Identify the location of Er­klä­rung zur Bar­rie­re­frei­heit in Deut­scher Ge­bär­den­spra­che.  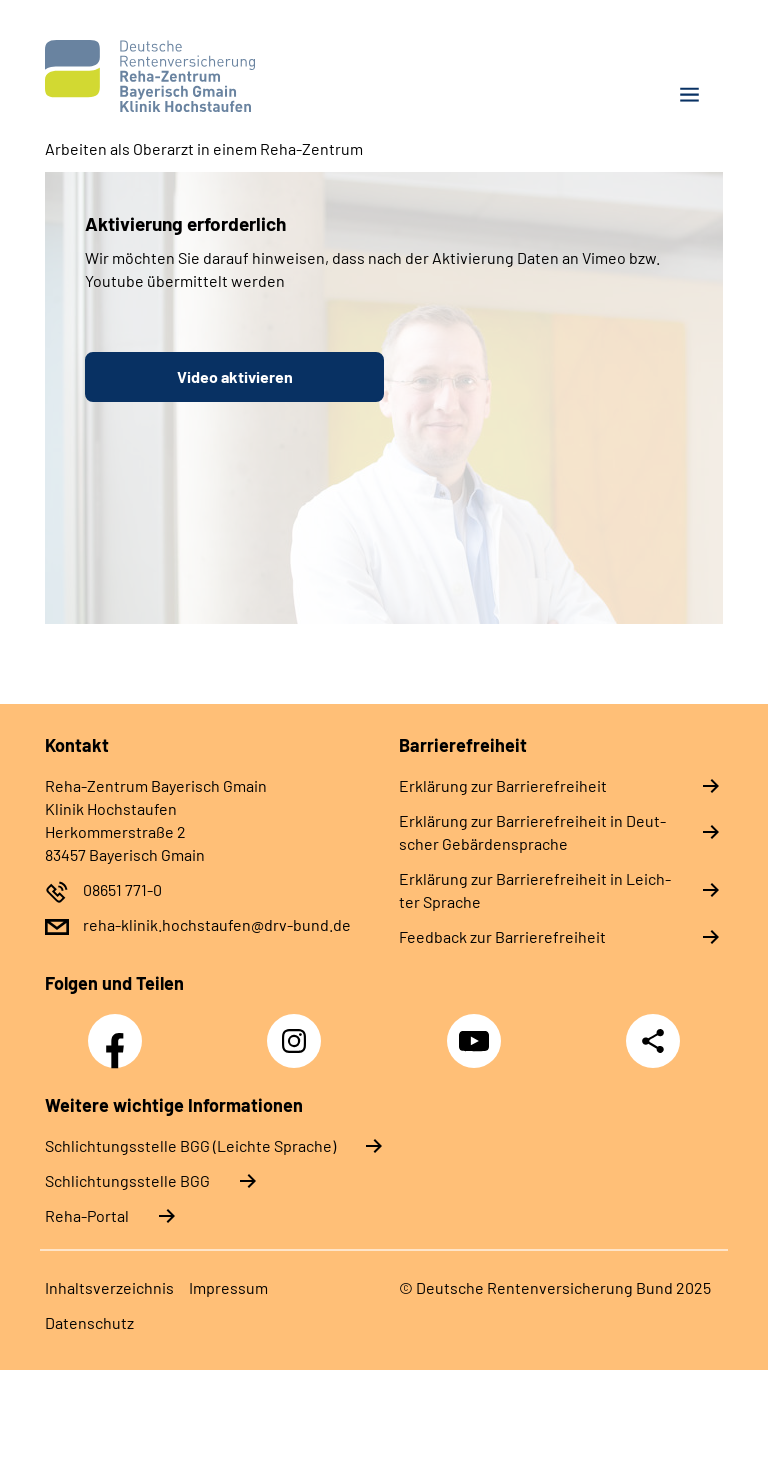
(532, 832).